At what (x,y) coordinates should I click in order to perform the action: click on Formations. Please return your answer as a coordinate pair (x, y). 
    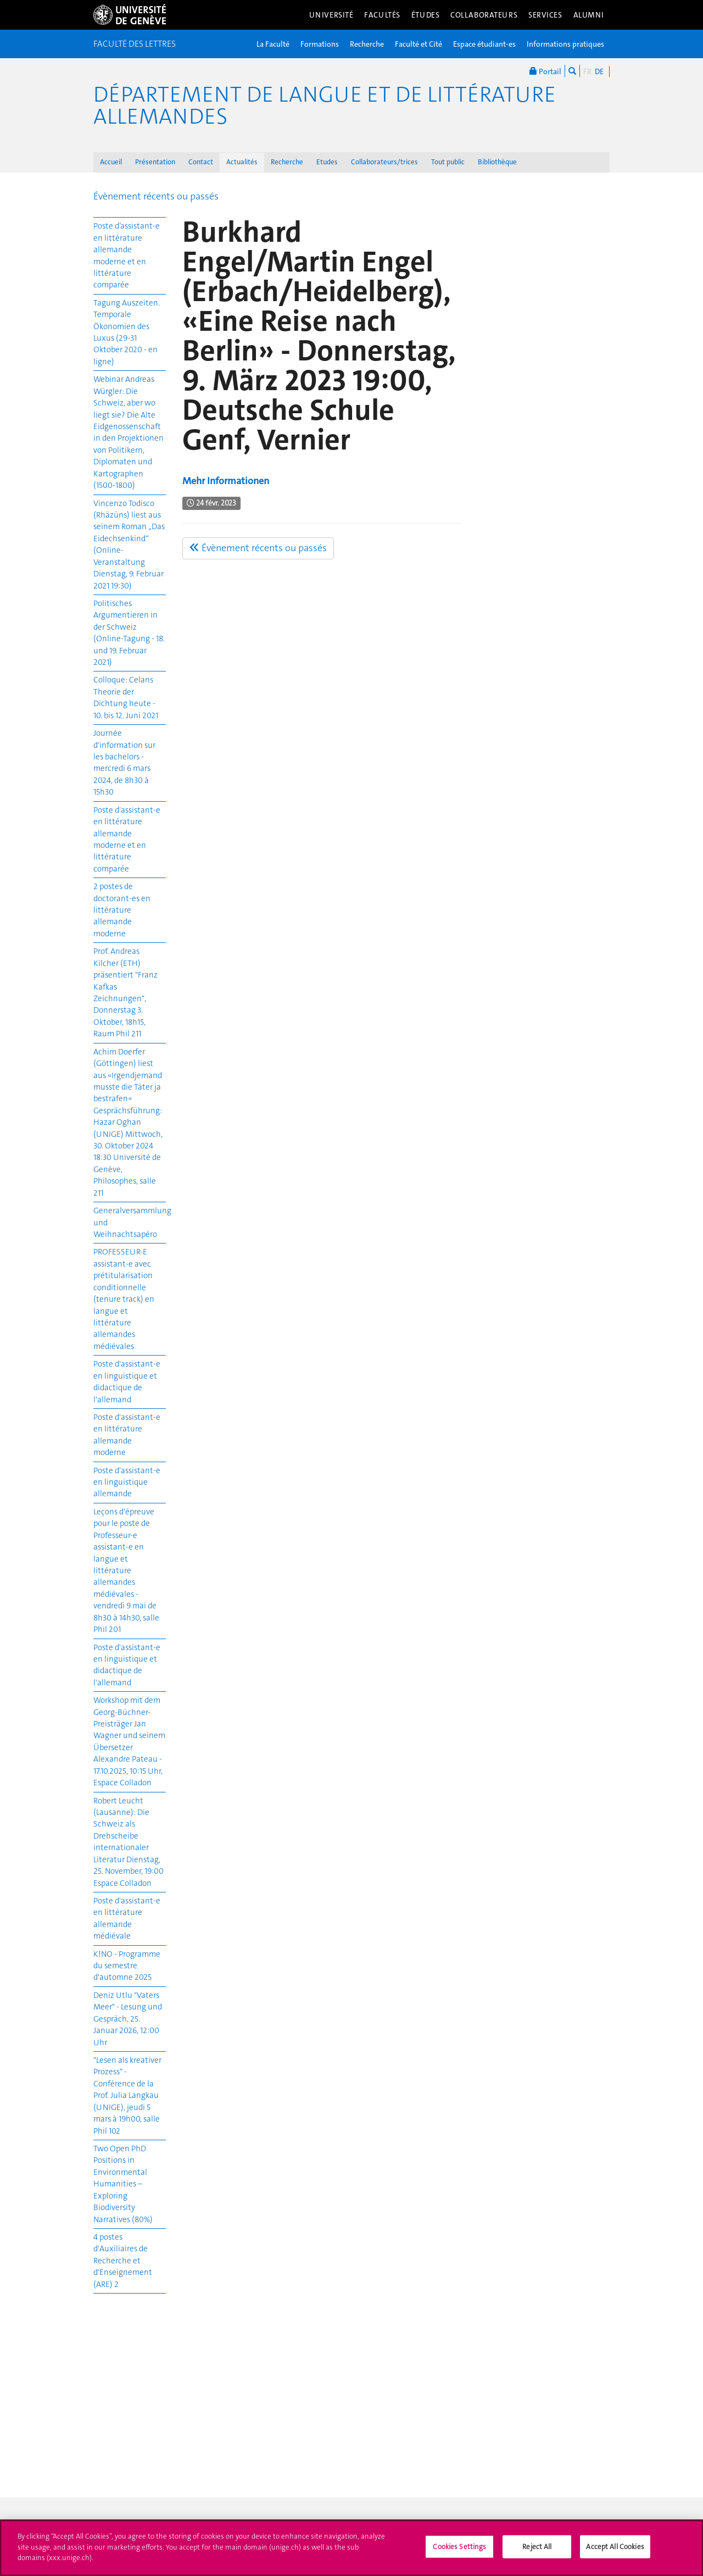
    Looking at the image, I should click on (319, 44).